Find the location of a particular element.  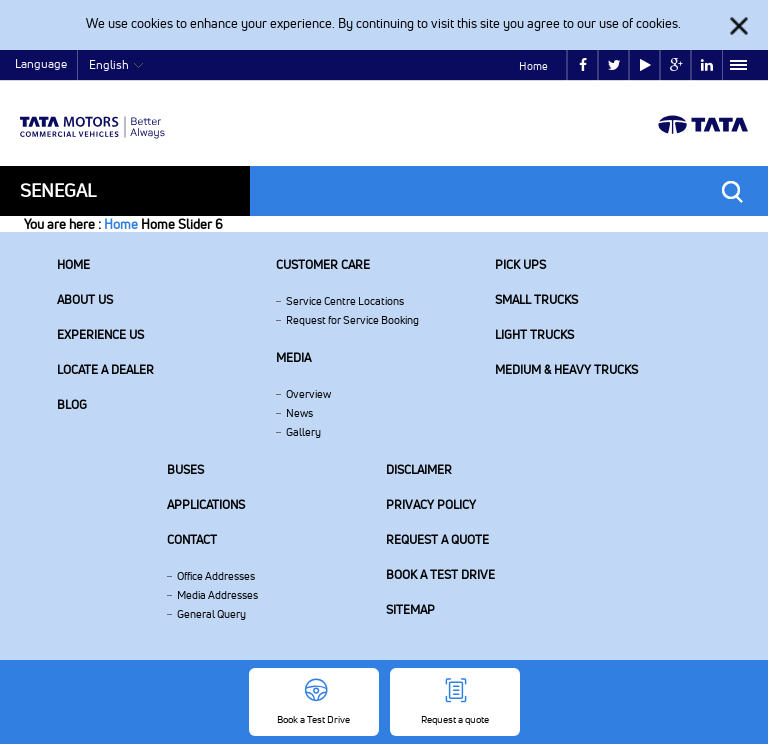

Overview is located at coordinates (308, 394).